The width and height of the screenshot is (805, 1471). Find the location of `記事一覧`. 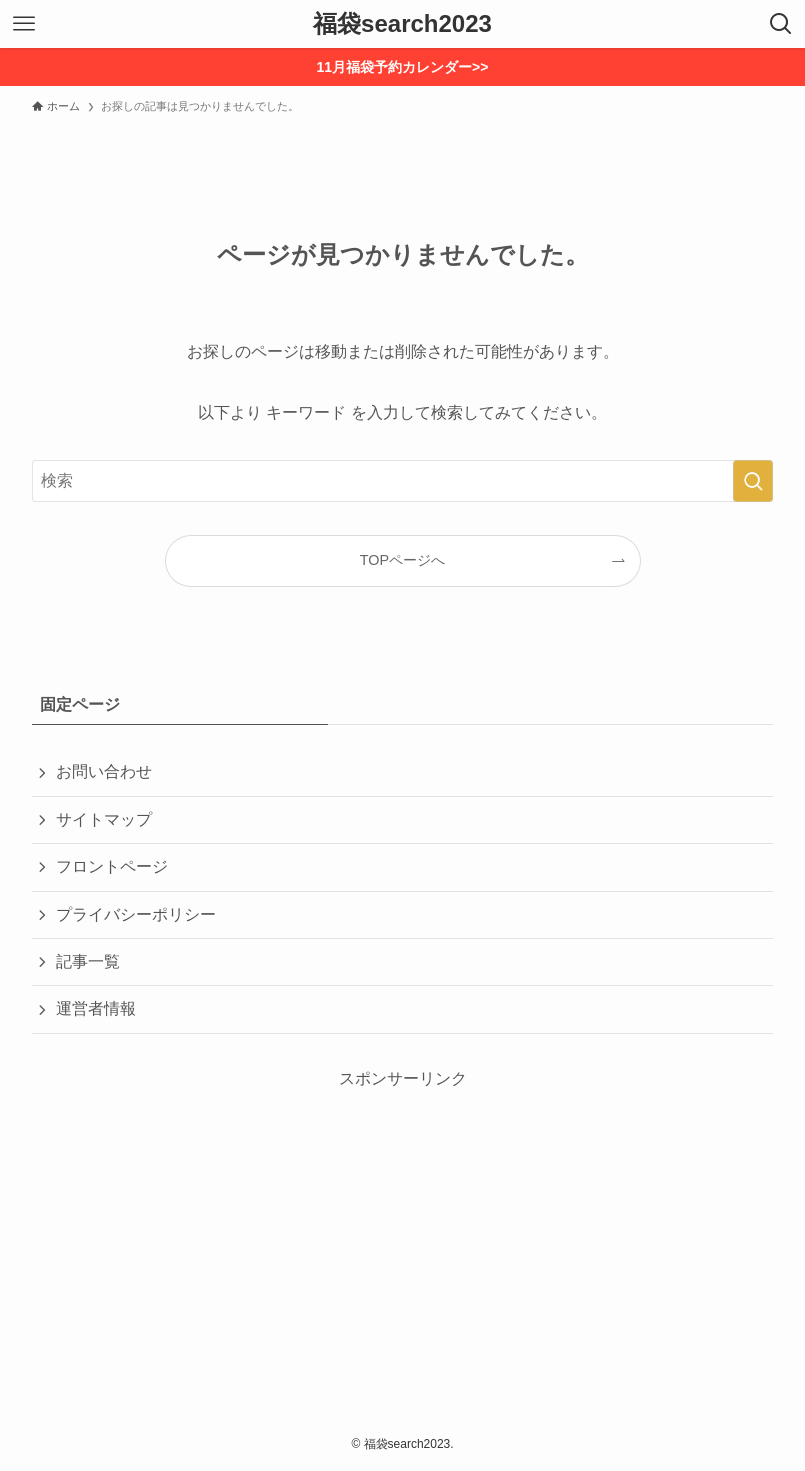

記事一覧 is located at coordinates (88, 961).